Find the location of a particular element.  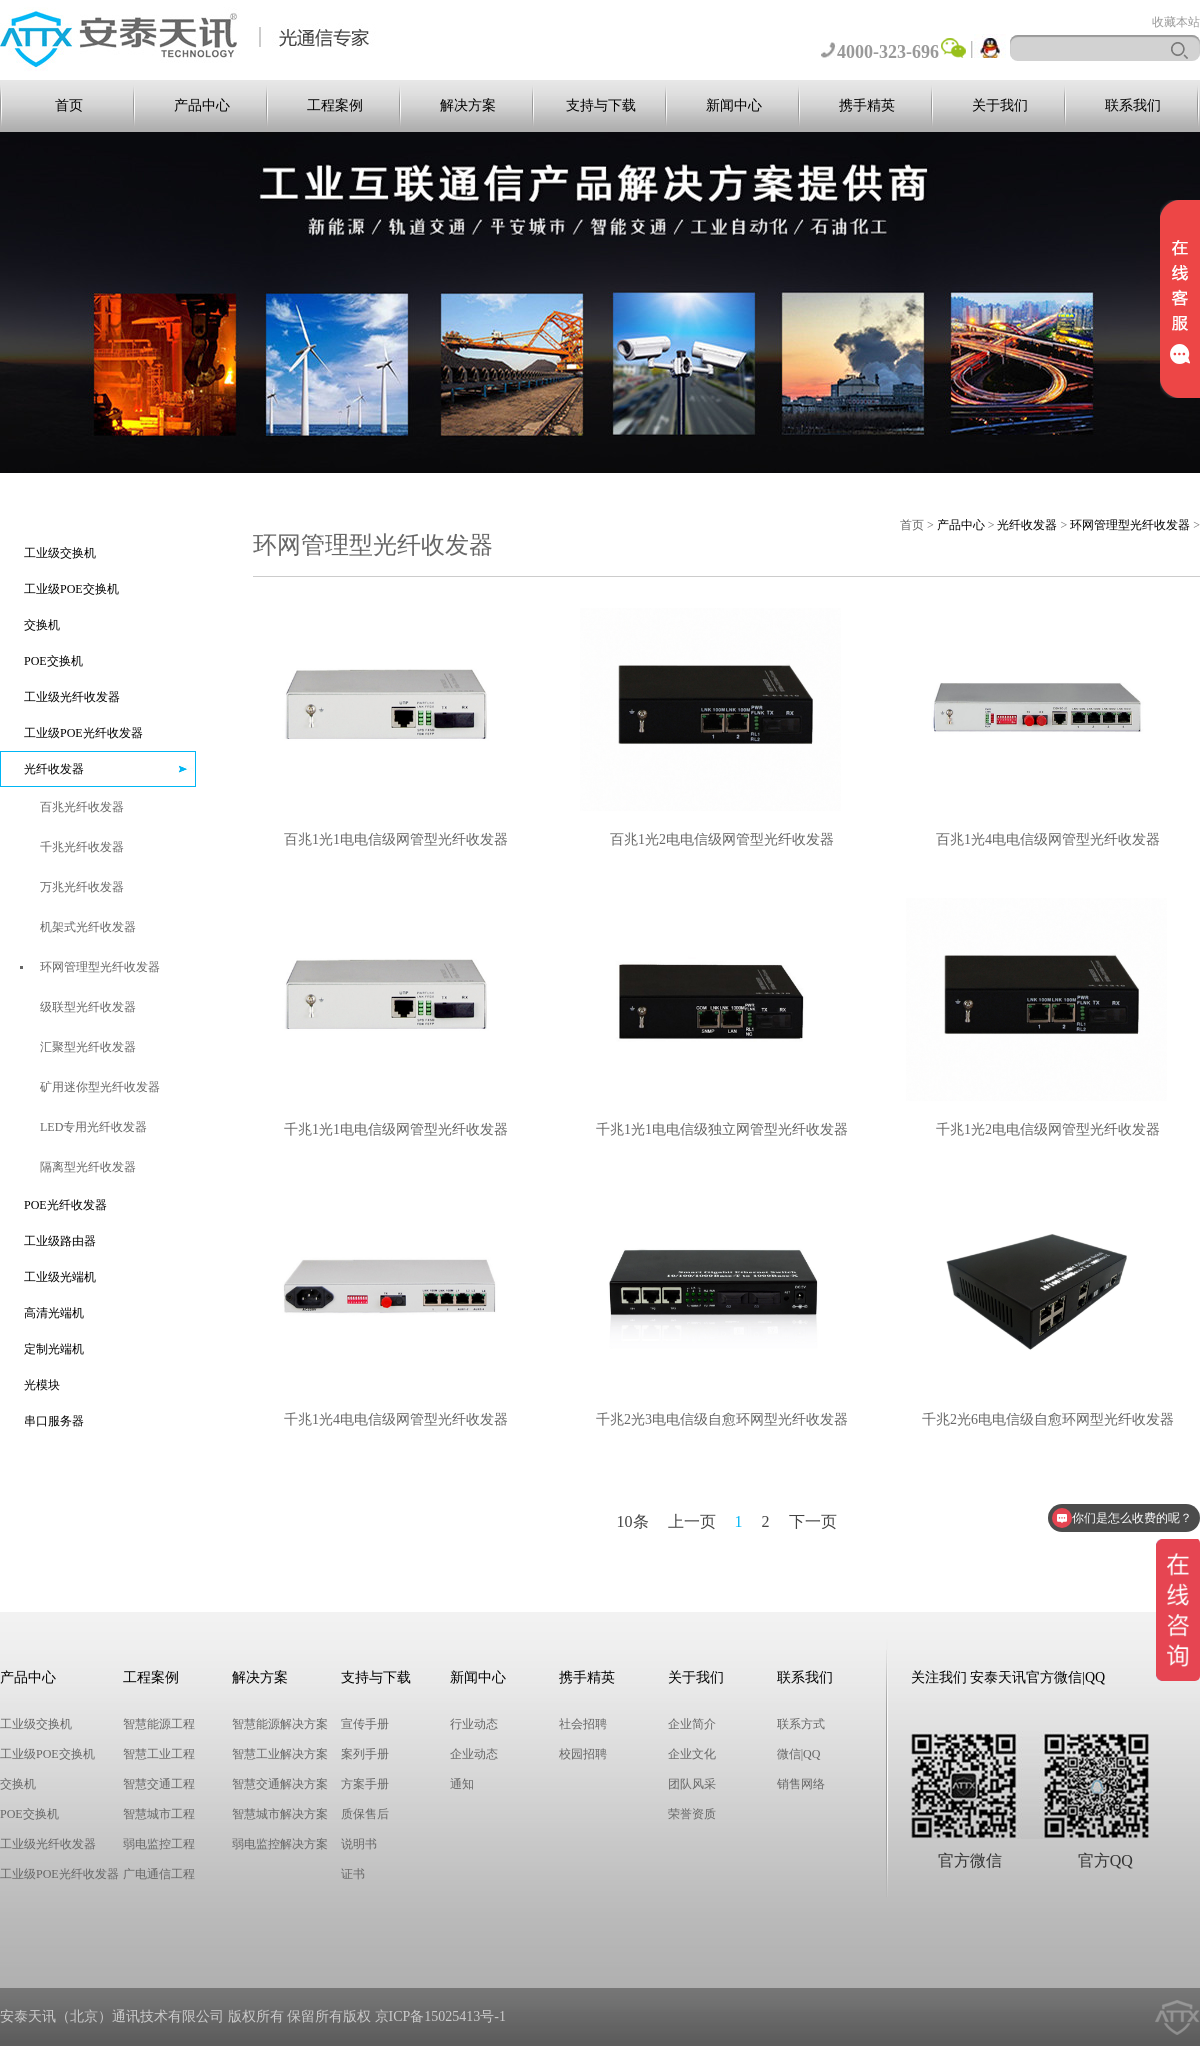

智慧城市解决方案 is located at coordinates (280, 1814).